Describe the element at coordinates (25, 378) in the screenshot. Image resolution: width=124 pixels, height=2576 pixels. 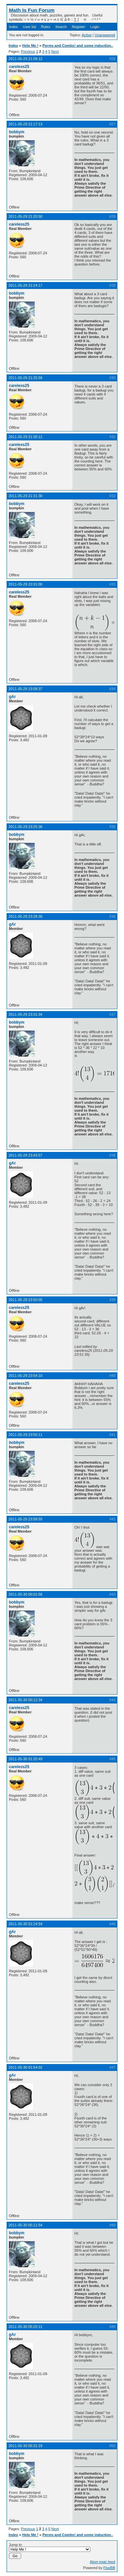
I see `2011-05-29 21:25:56` at that location.